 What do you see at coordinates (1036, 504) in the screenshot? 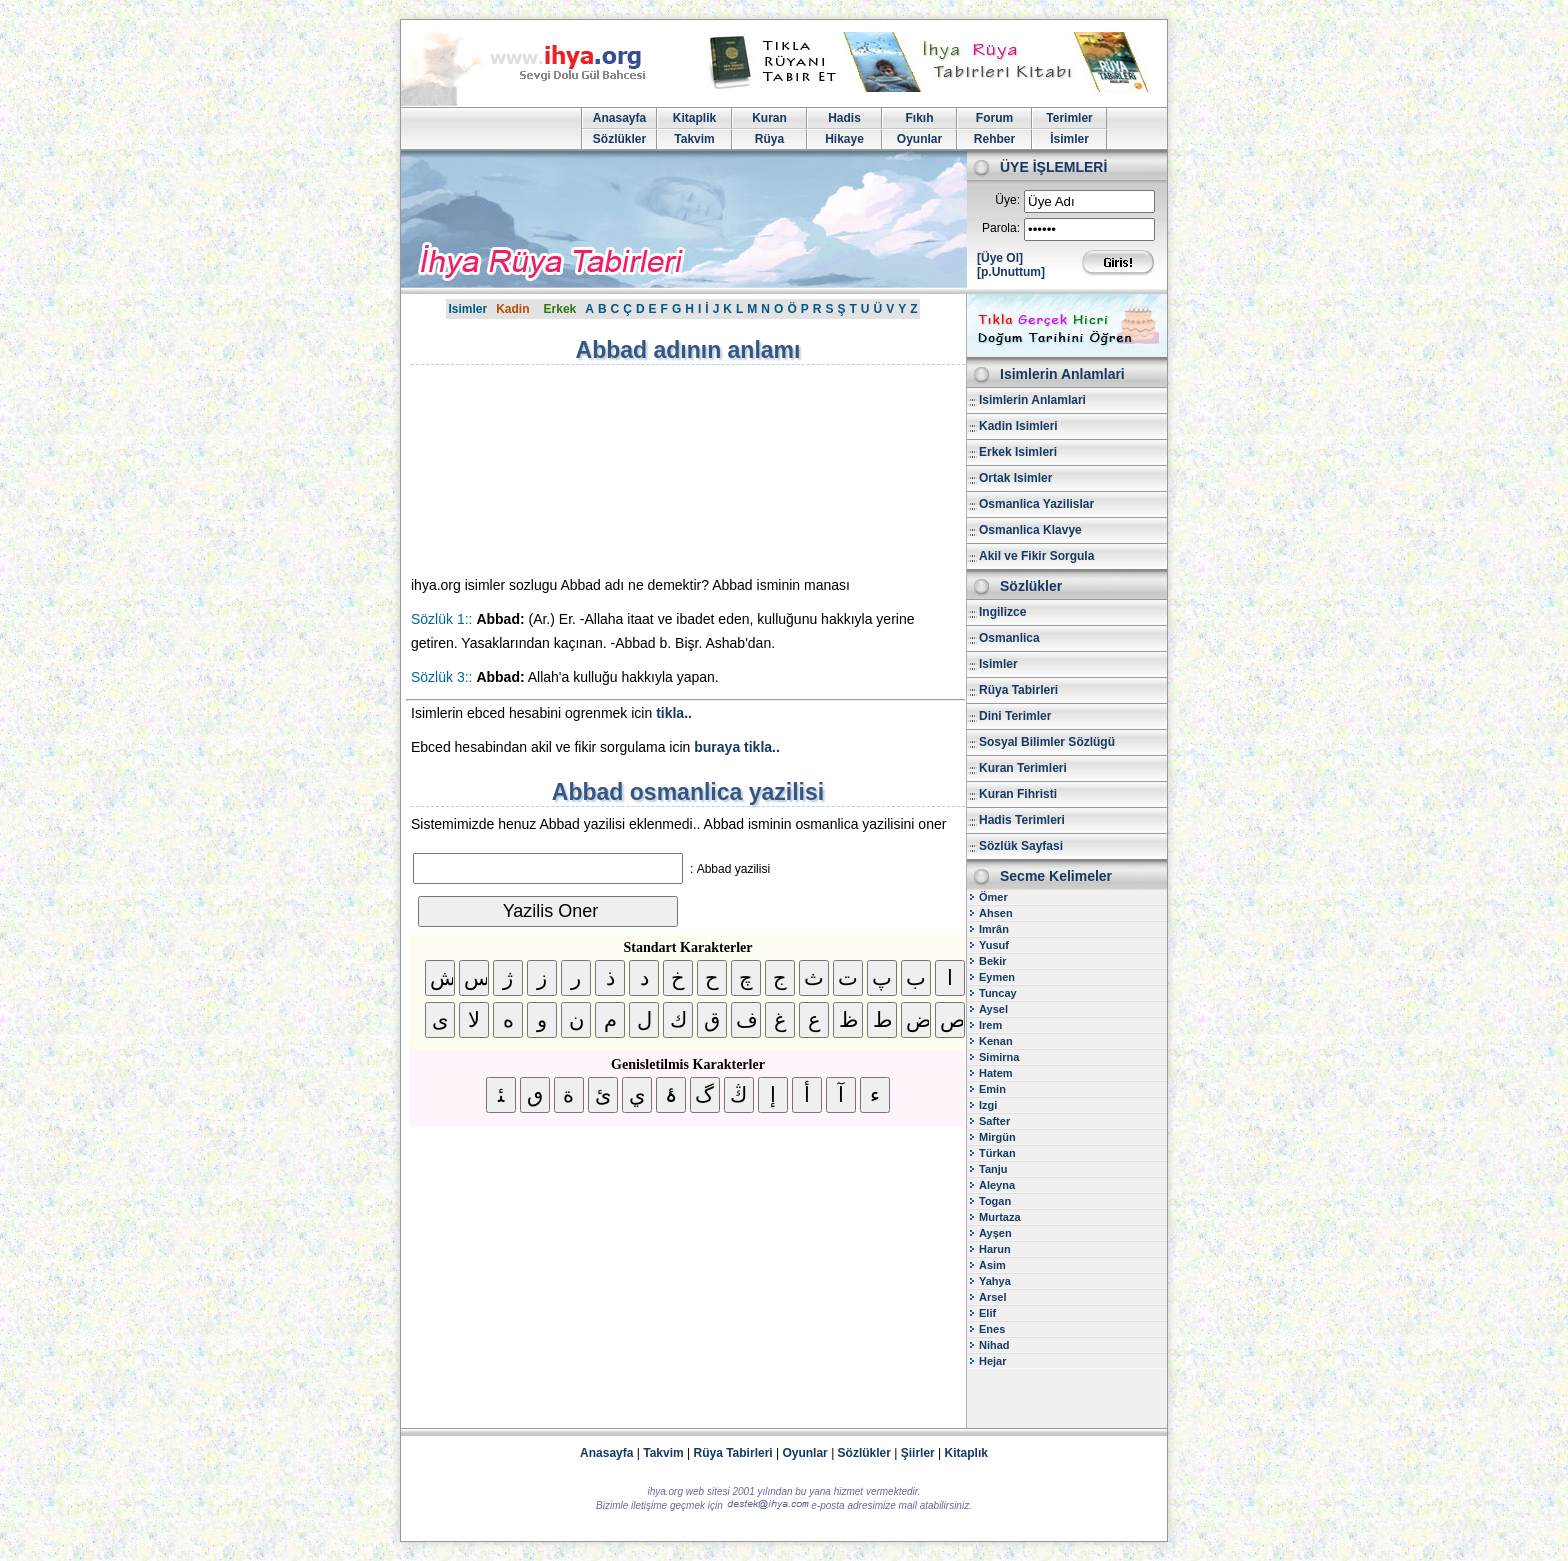
I see `Osmanlica Yazilislar` at bounding box center [1036, 504].